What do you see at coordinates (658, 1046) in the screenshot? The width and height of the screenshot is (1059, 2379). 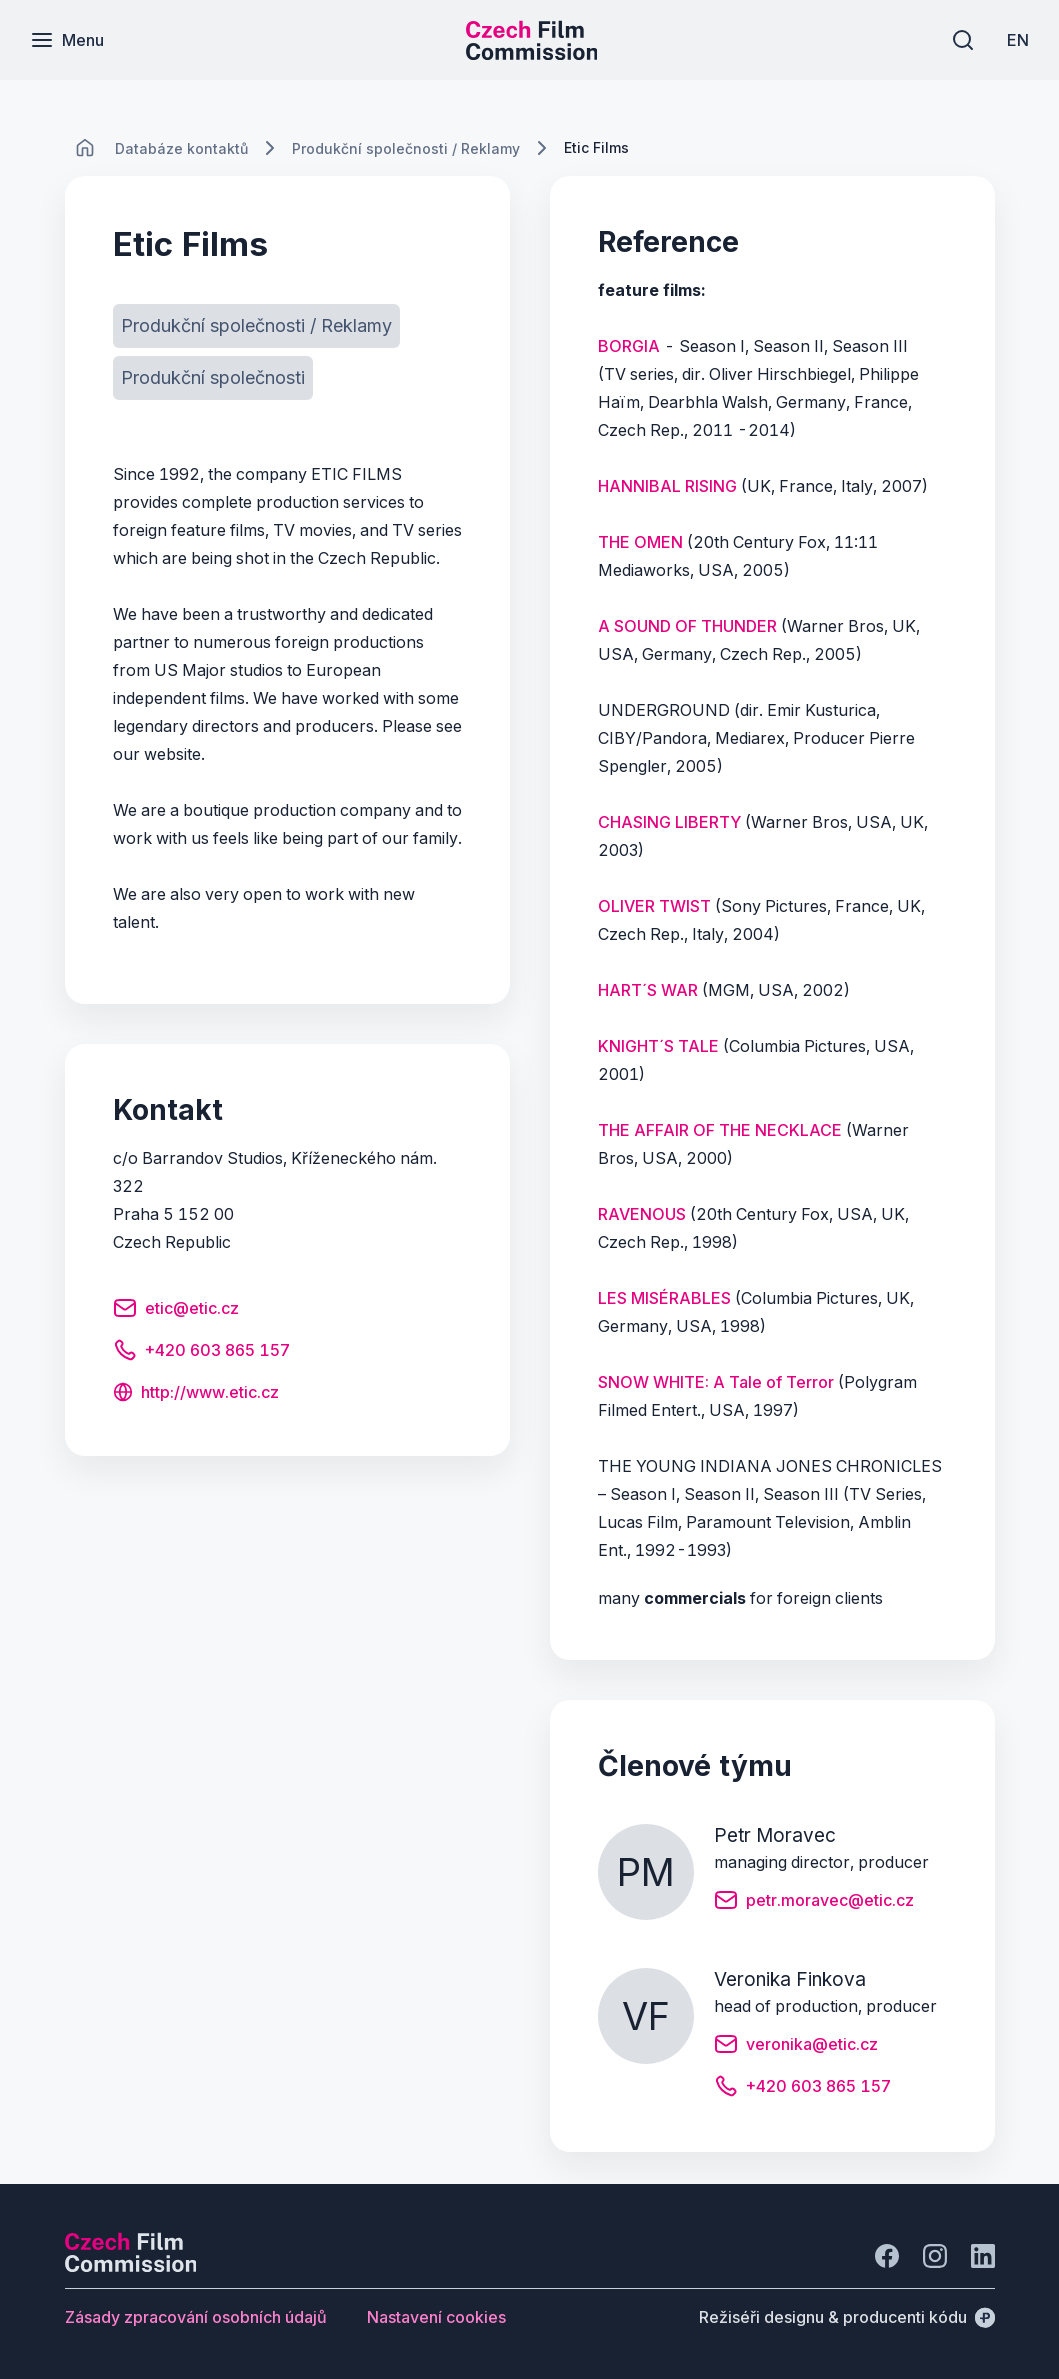 I see `KNIGHT´S TALE` at bounding box center [658, 1046].